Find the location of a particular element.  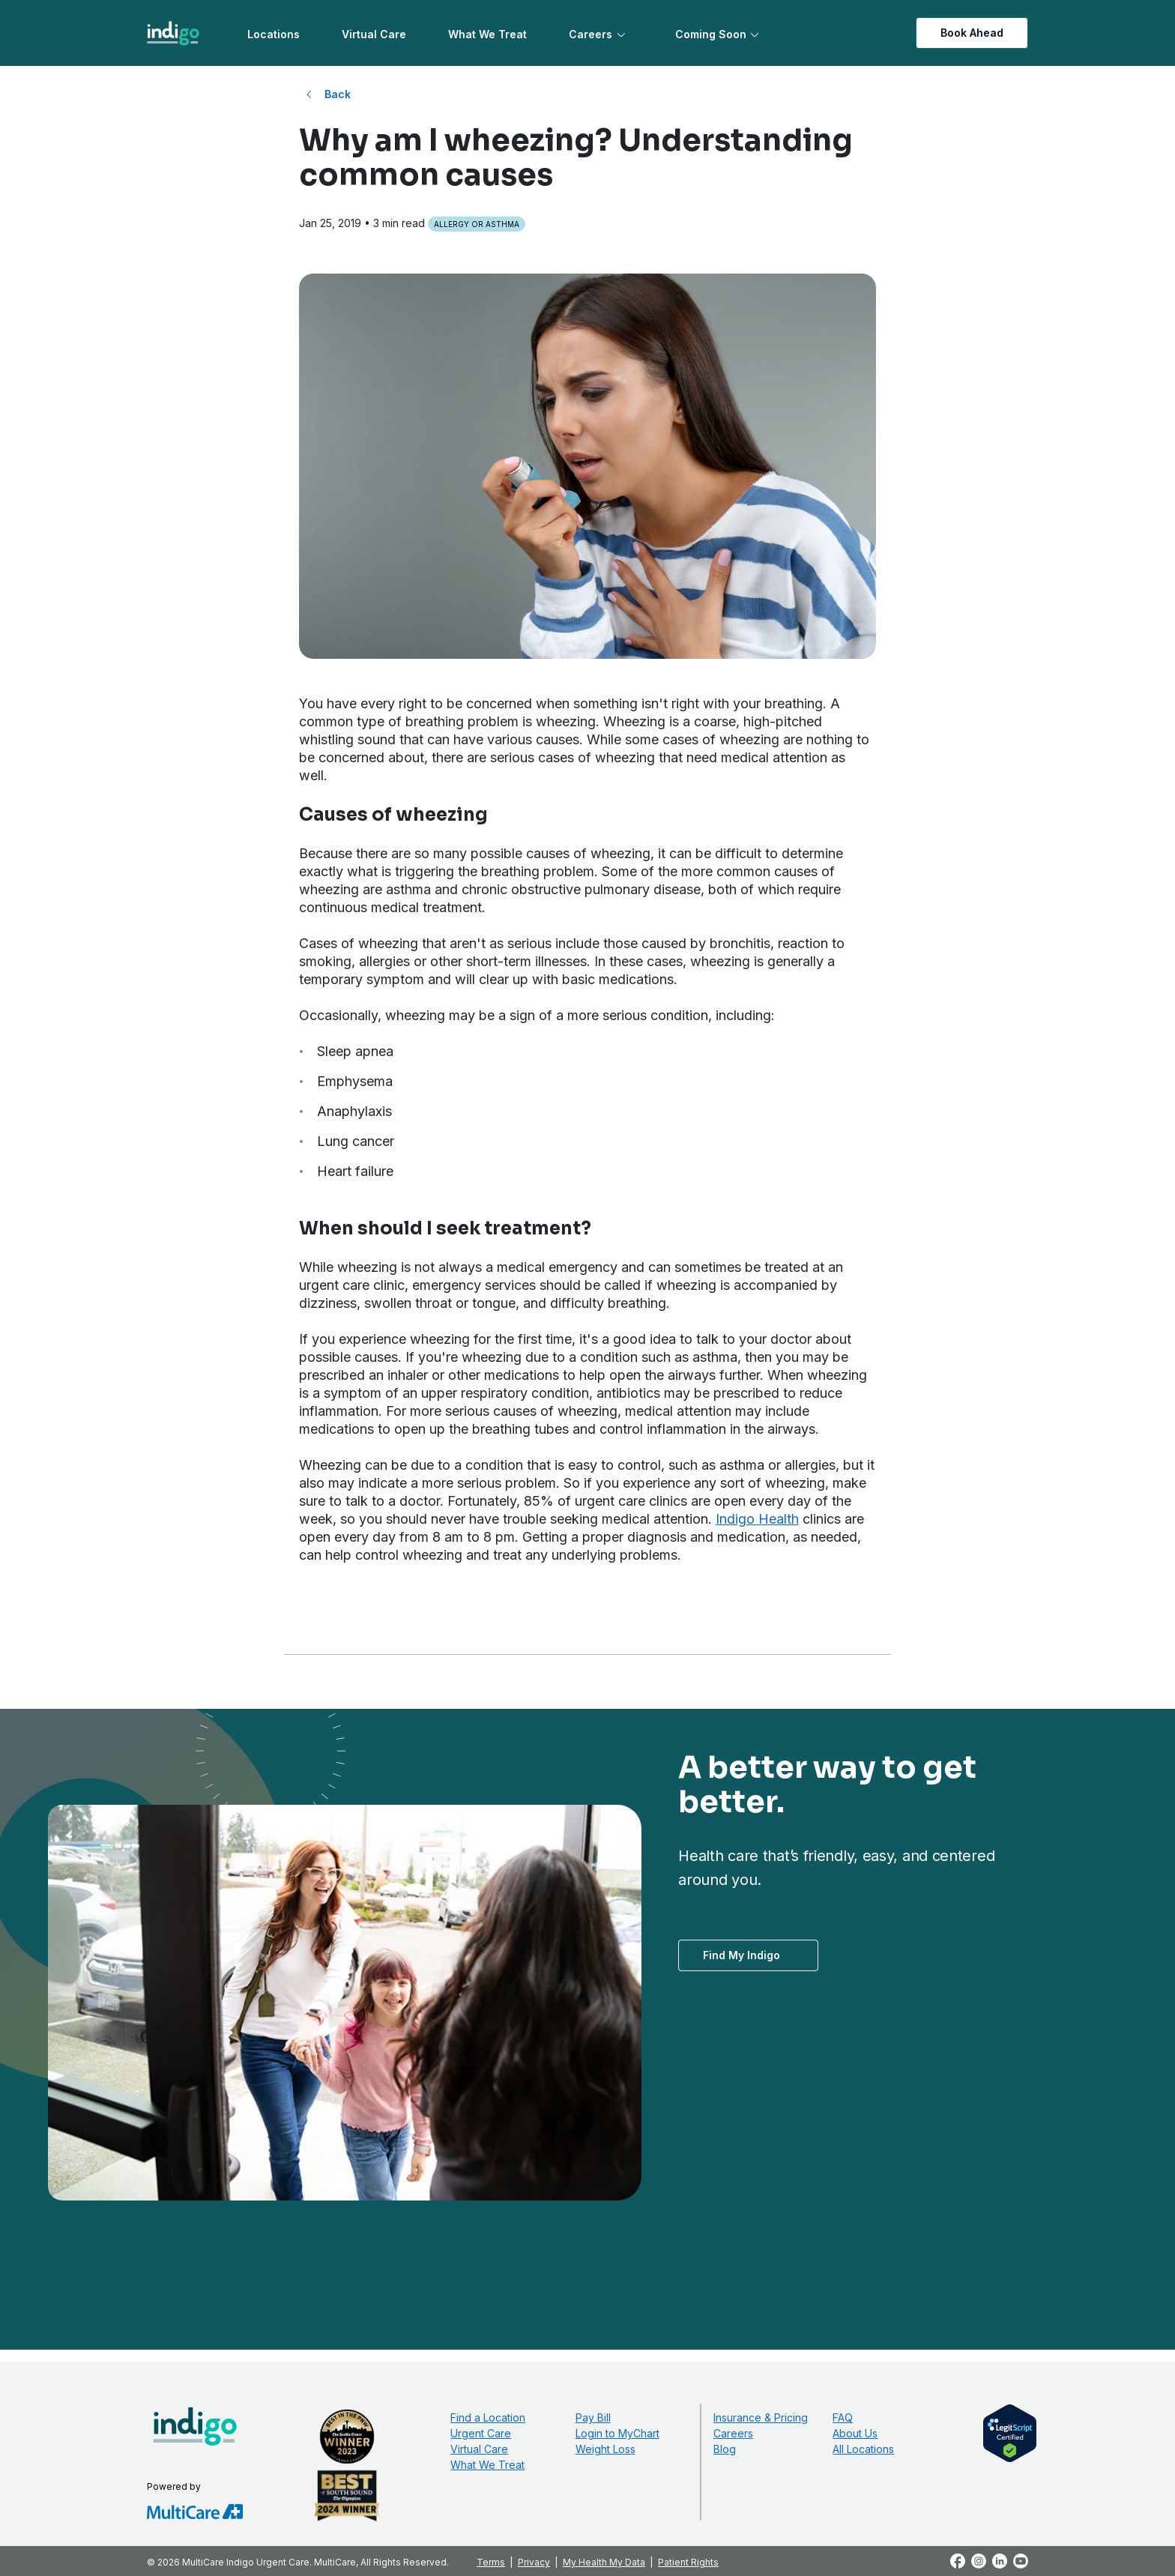

Patient Rights is located at coordinates (688, 2562).